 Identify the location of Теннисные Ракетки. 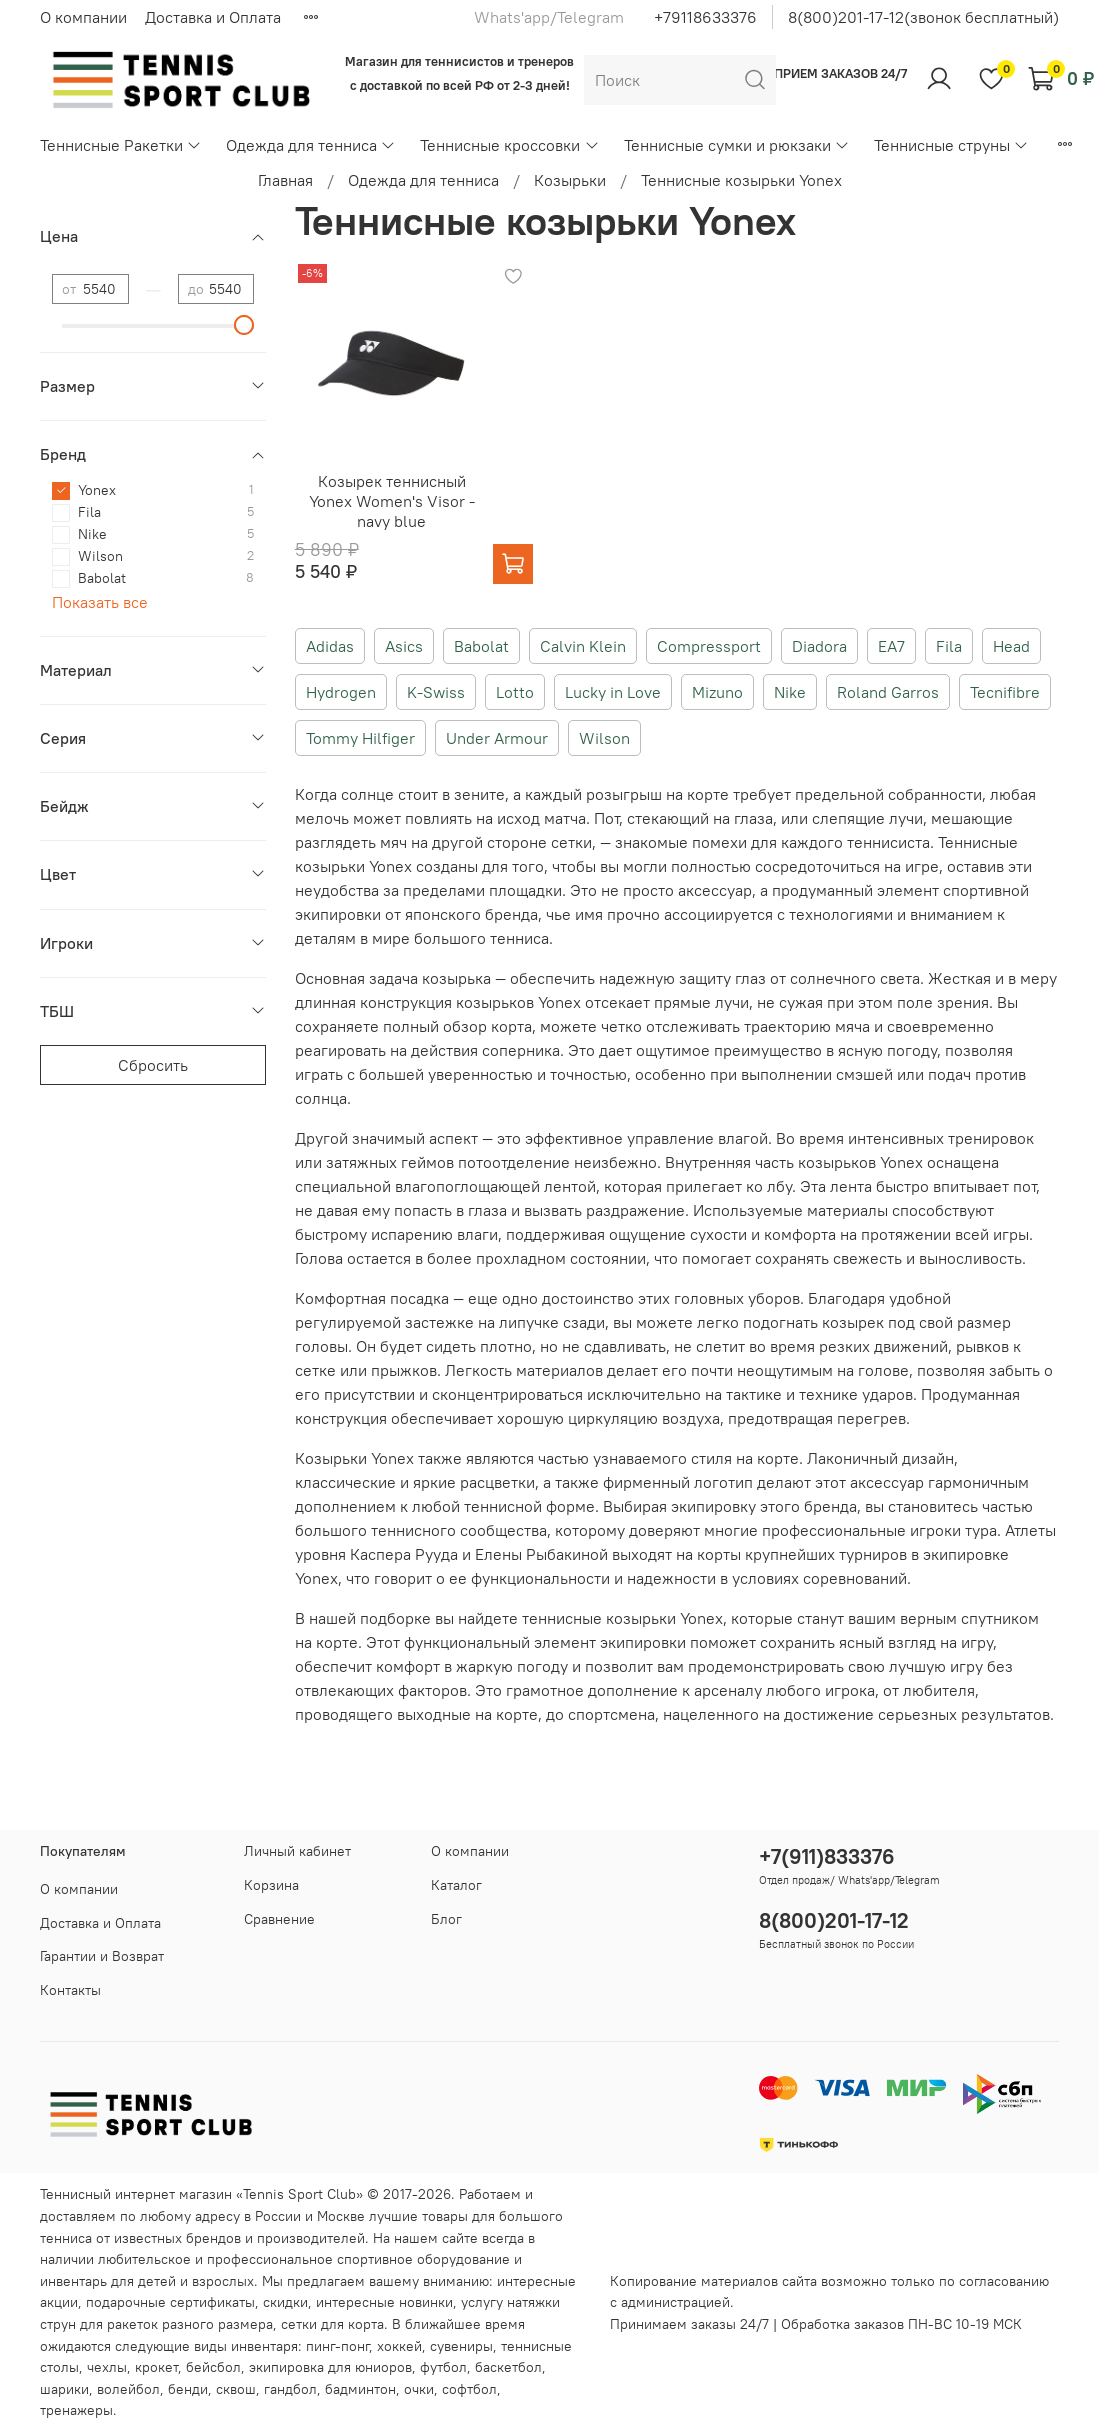
(121, 145).